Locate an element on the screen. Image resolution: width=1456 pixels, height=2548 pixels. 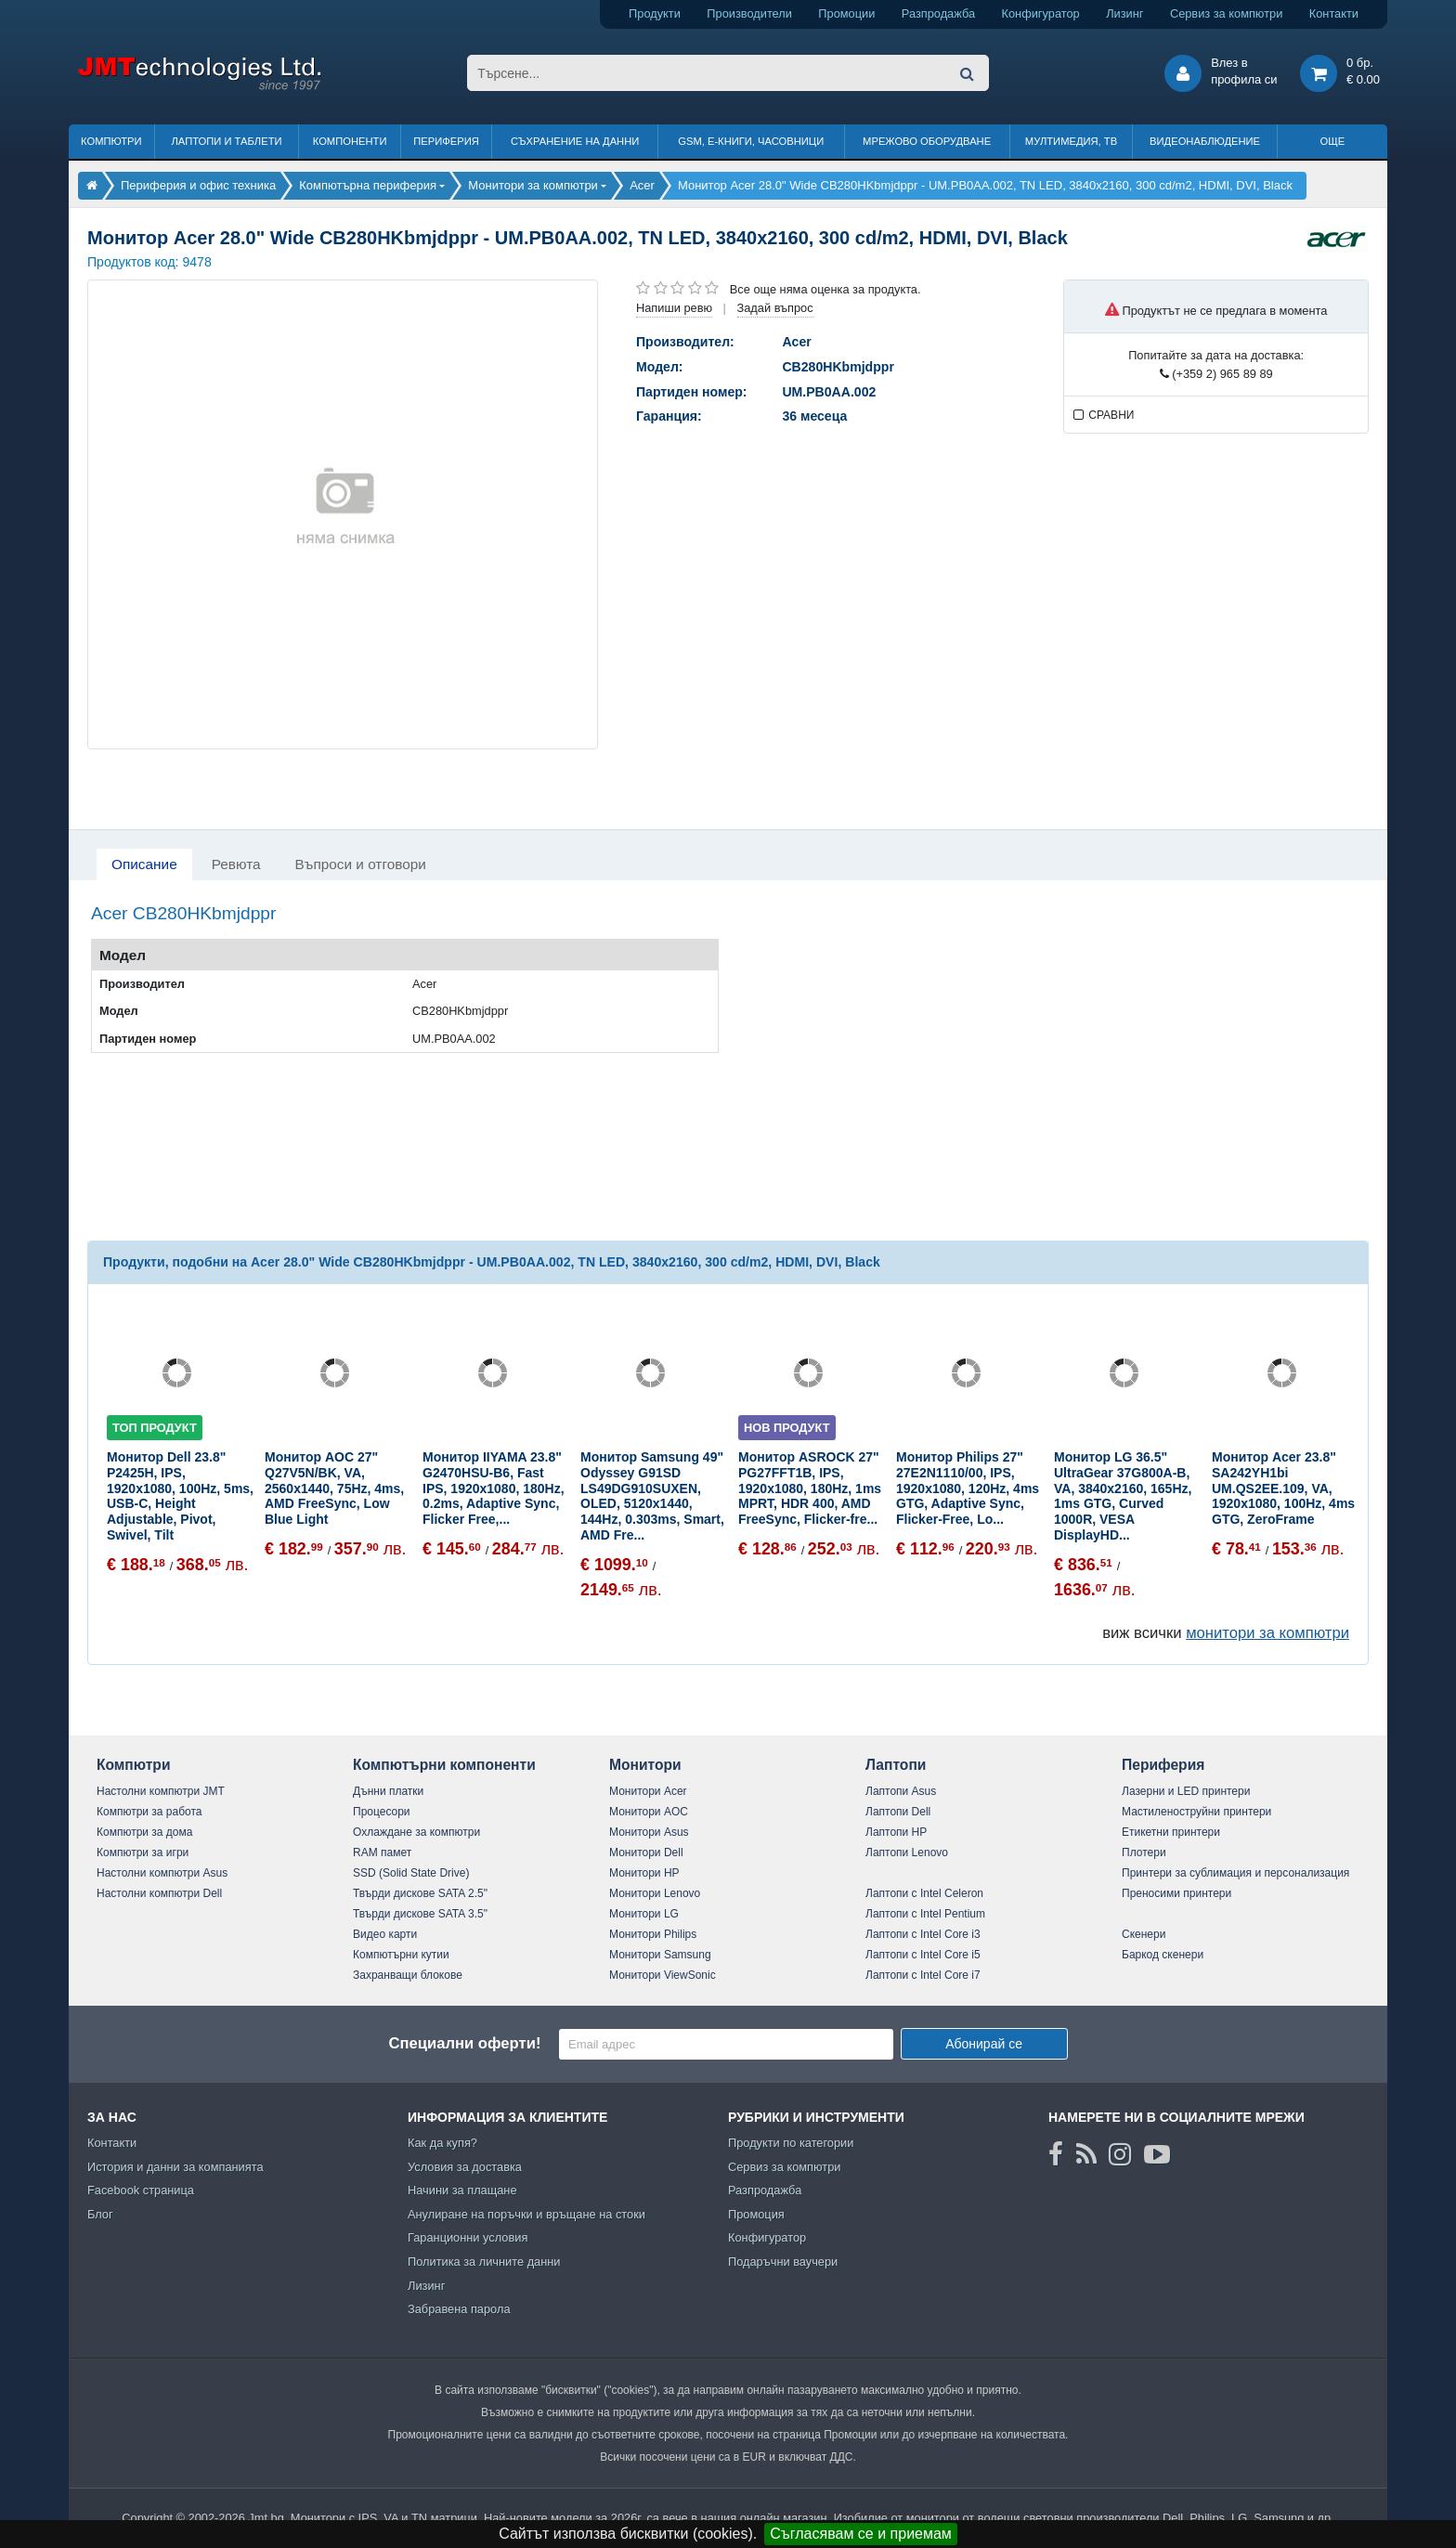
Компютри за работа is located at coordinates (149, 1811).